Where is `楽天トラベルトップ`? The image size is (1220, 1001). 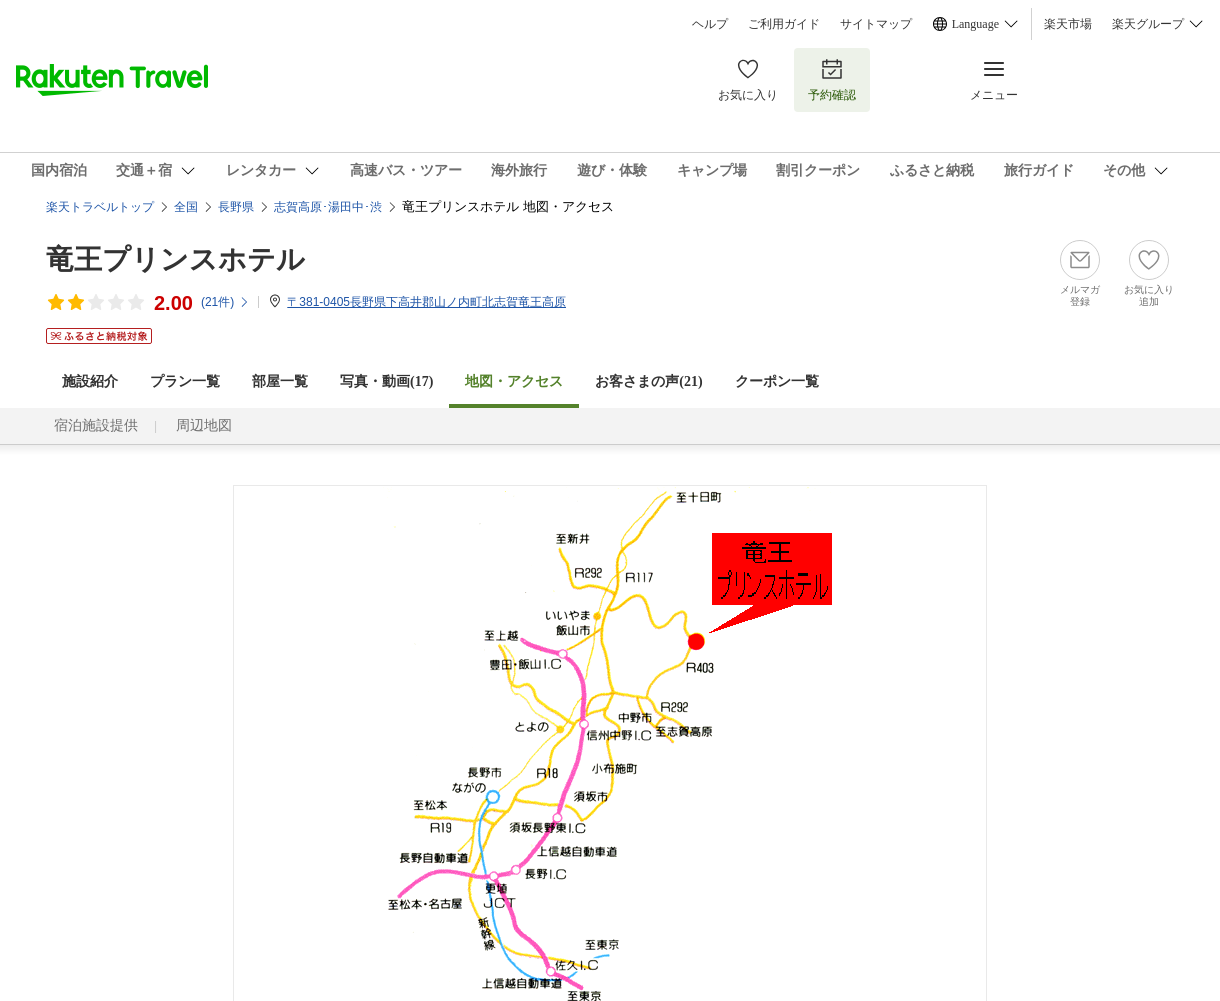
楽天トラベルトップ is located at coordinates (100, 207).